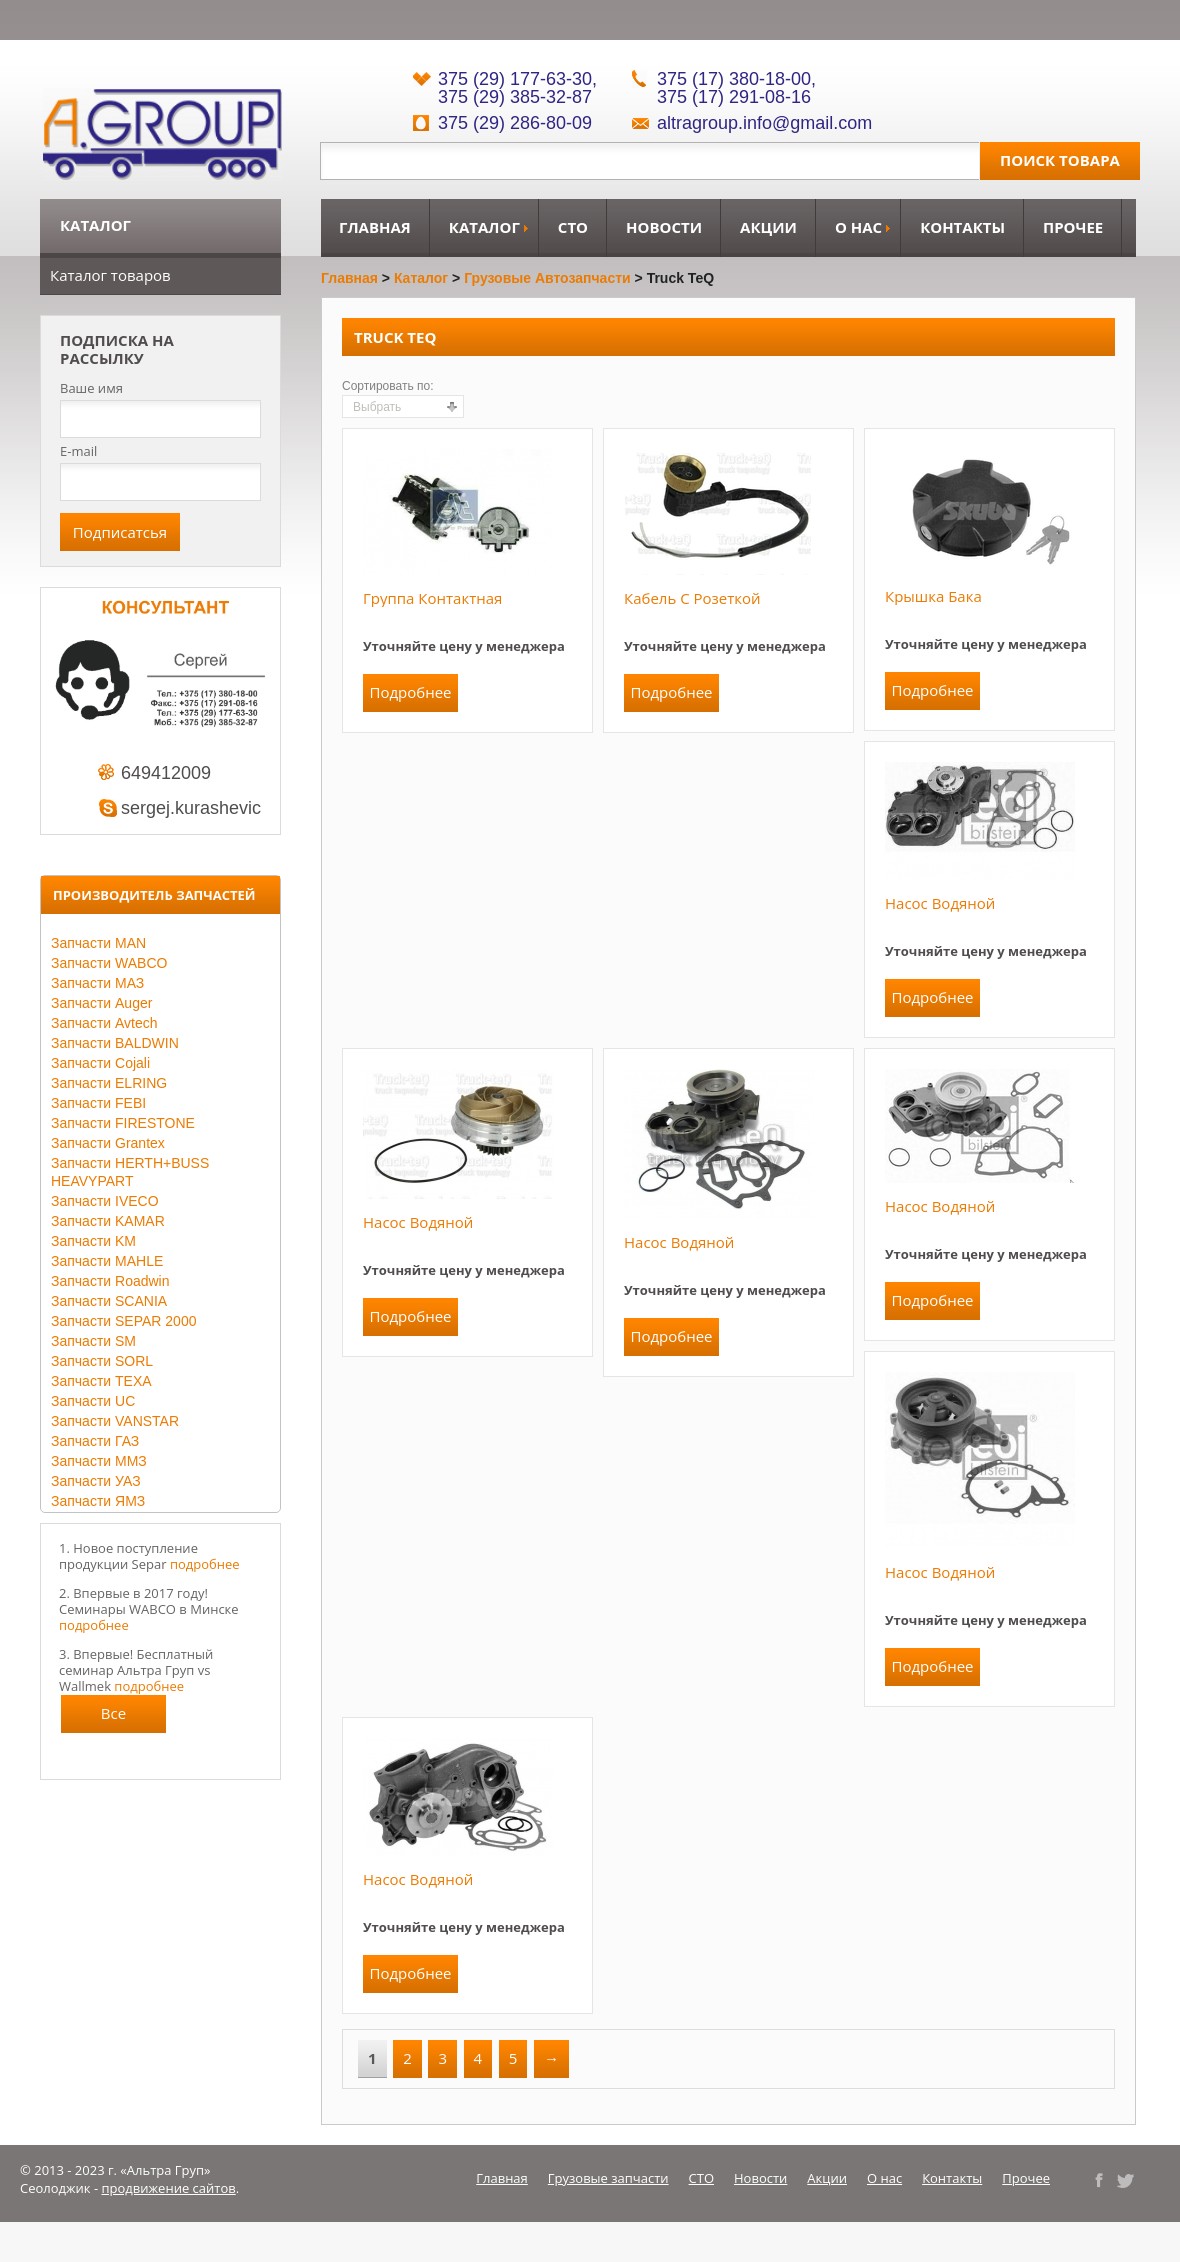  What do you see at coordinates (110, 1281) in the screenshot?
I see `Запчасти Roadwin` at bounding box center [110, 1281].